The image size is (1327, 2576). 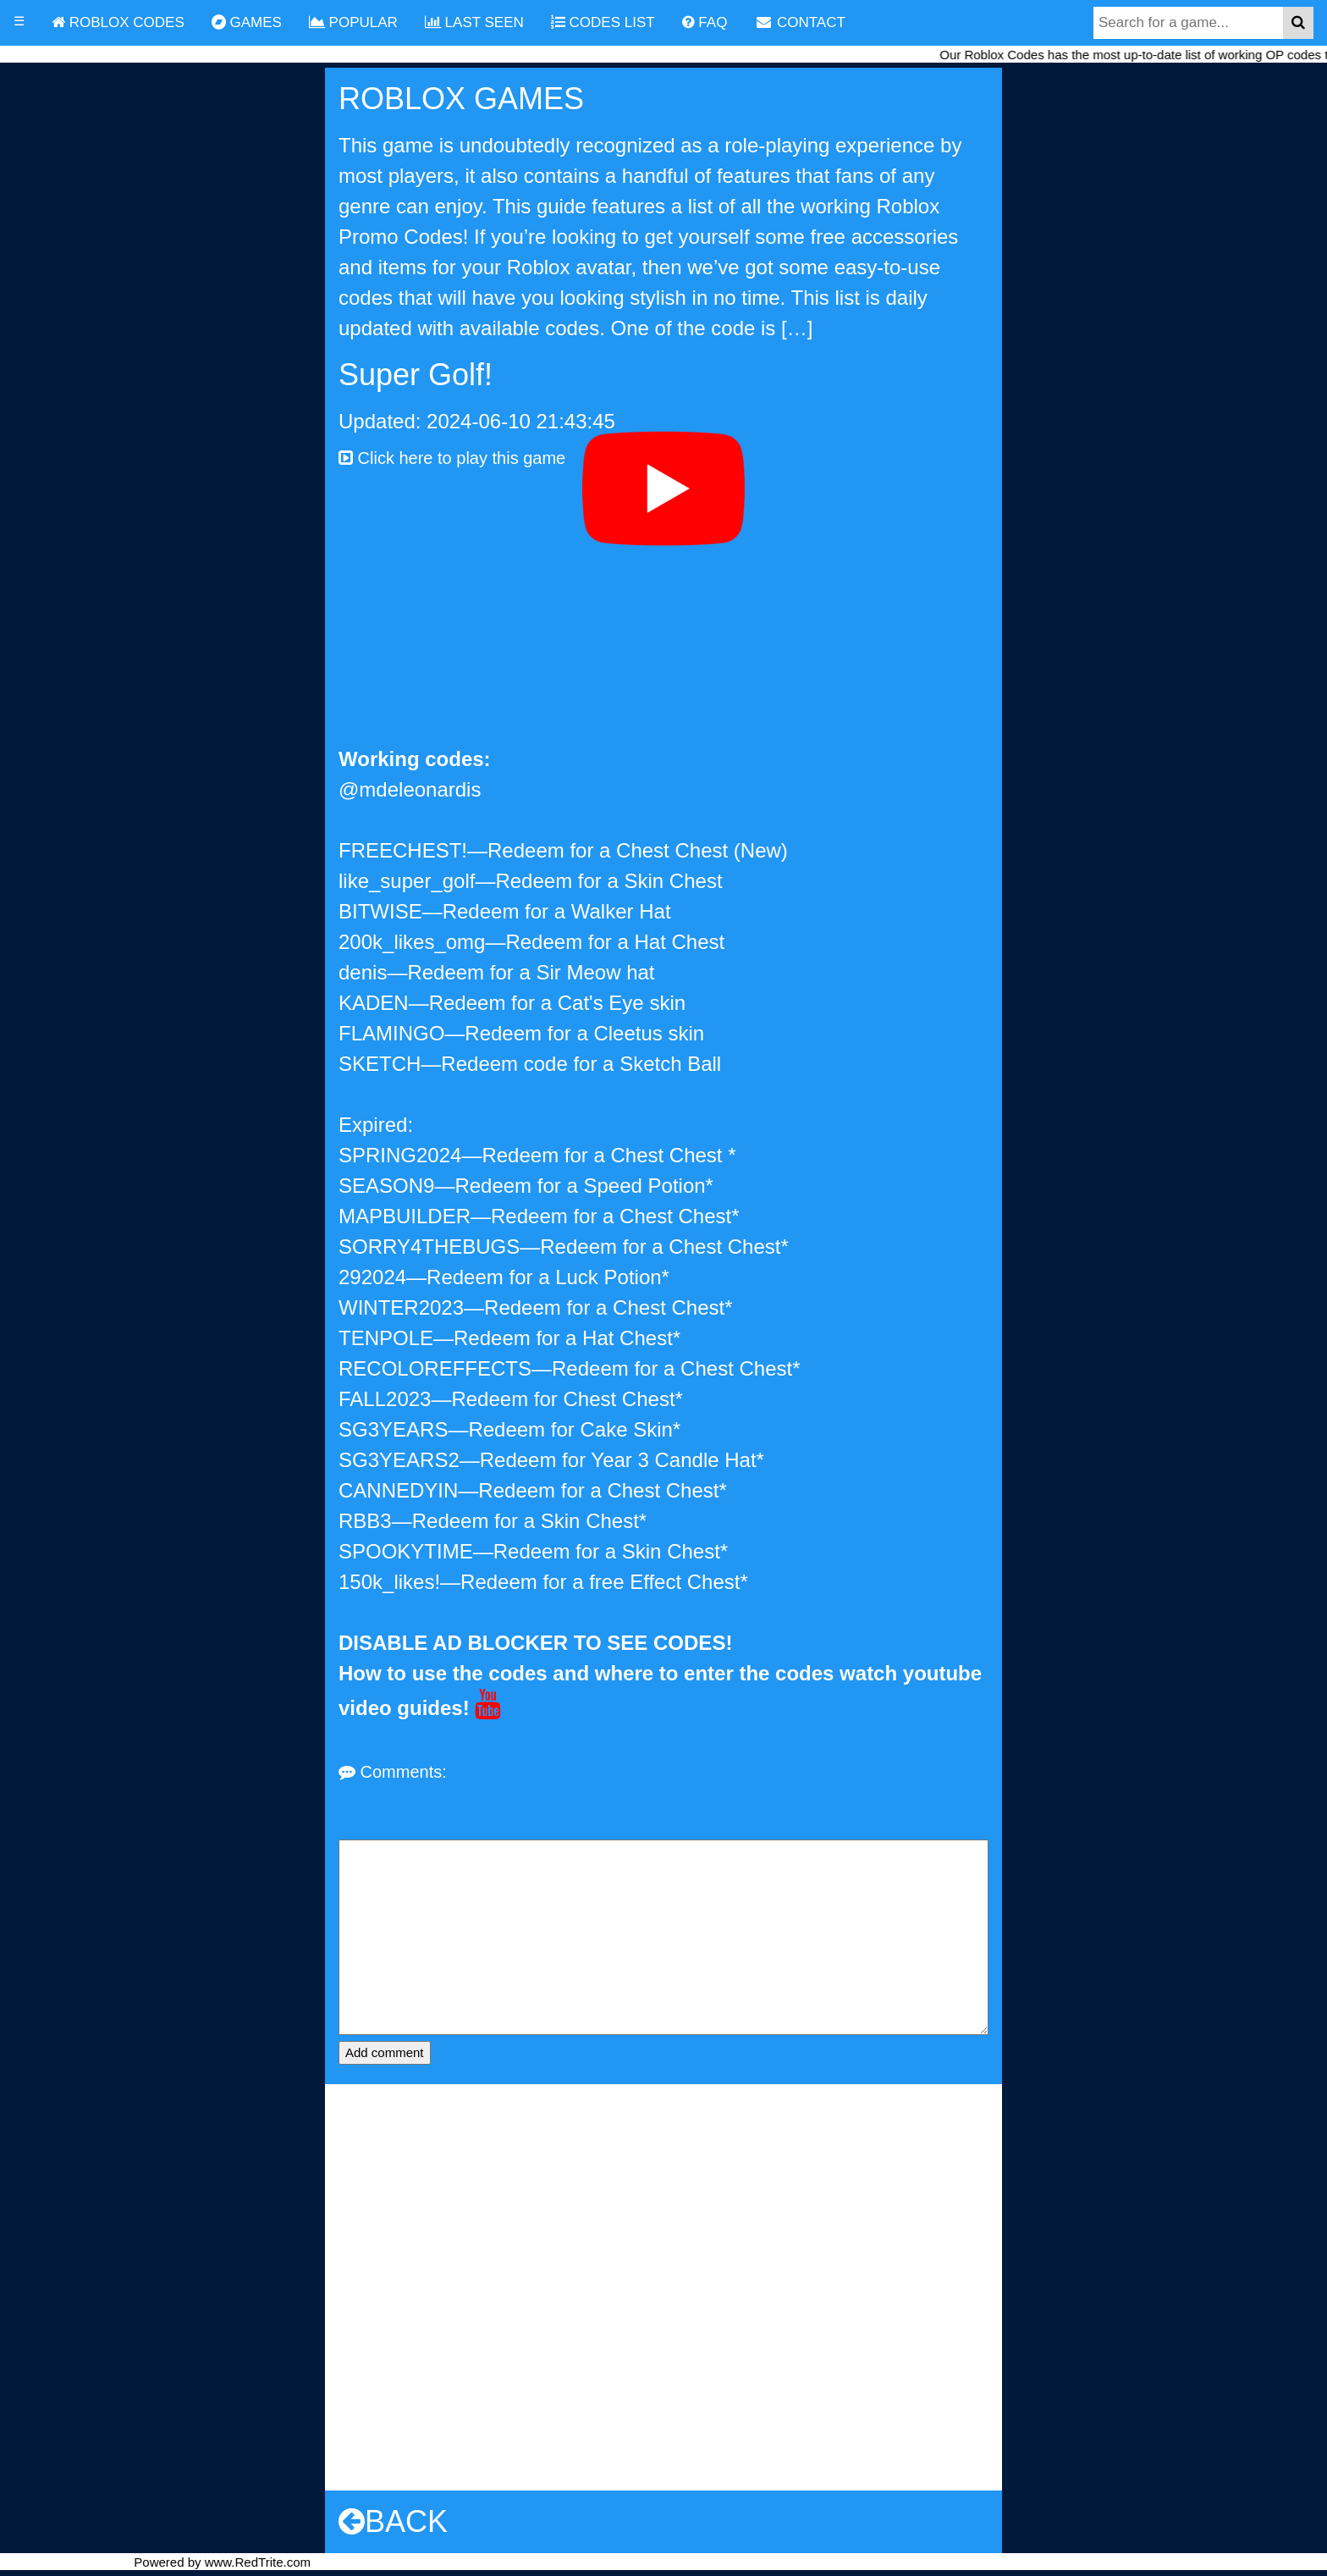 I want to click on CONTACT, so click(x=799, y=22).